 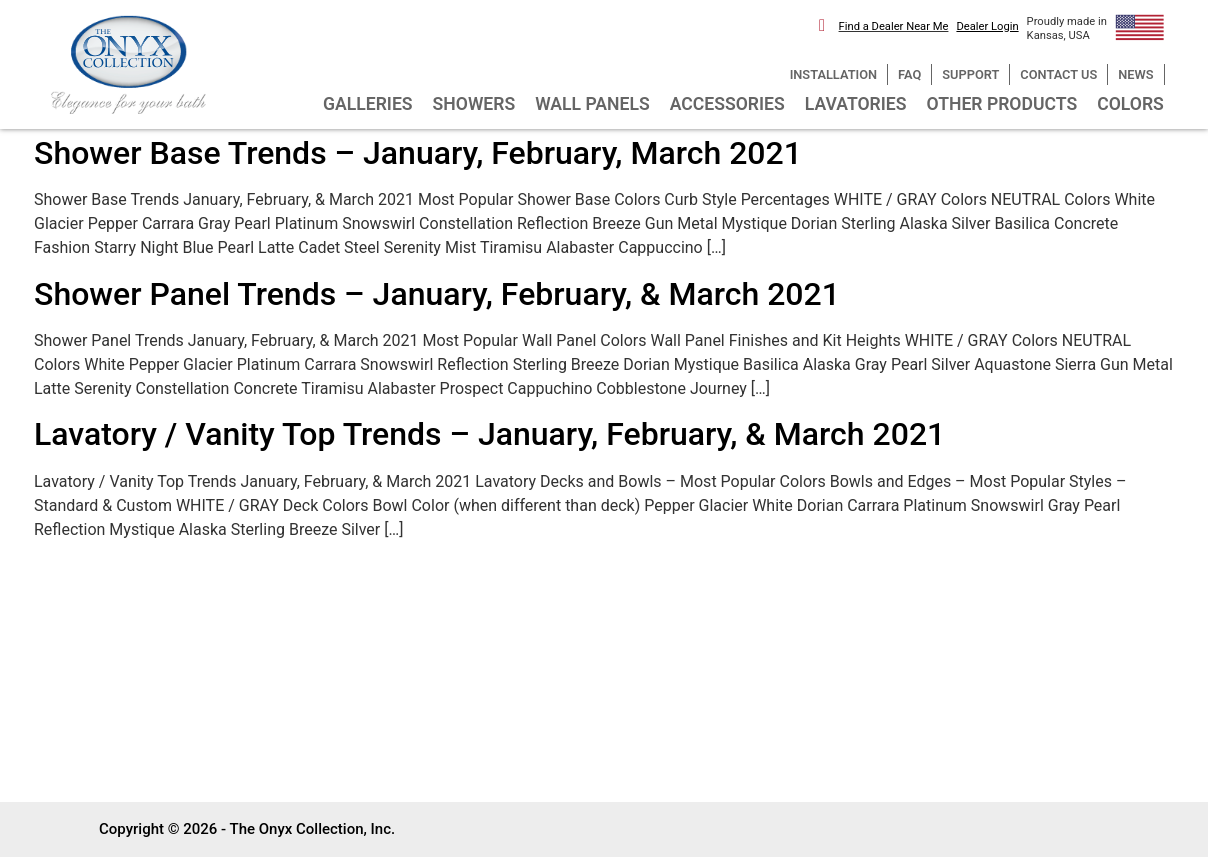 What do you see at coordinates (894, 26) in the screenshot?
I see `Find a Dealer Near Me` at bounding box center [894, 26].